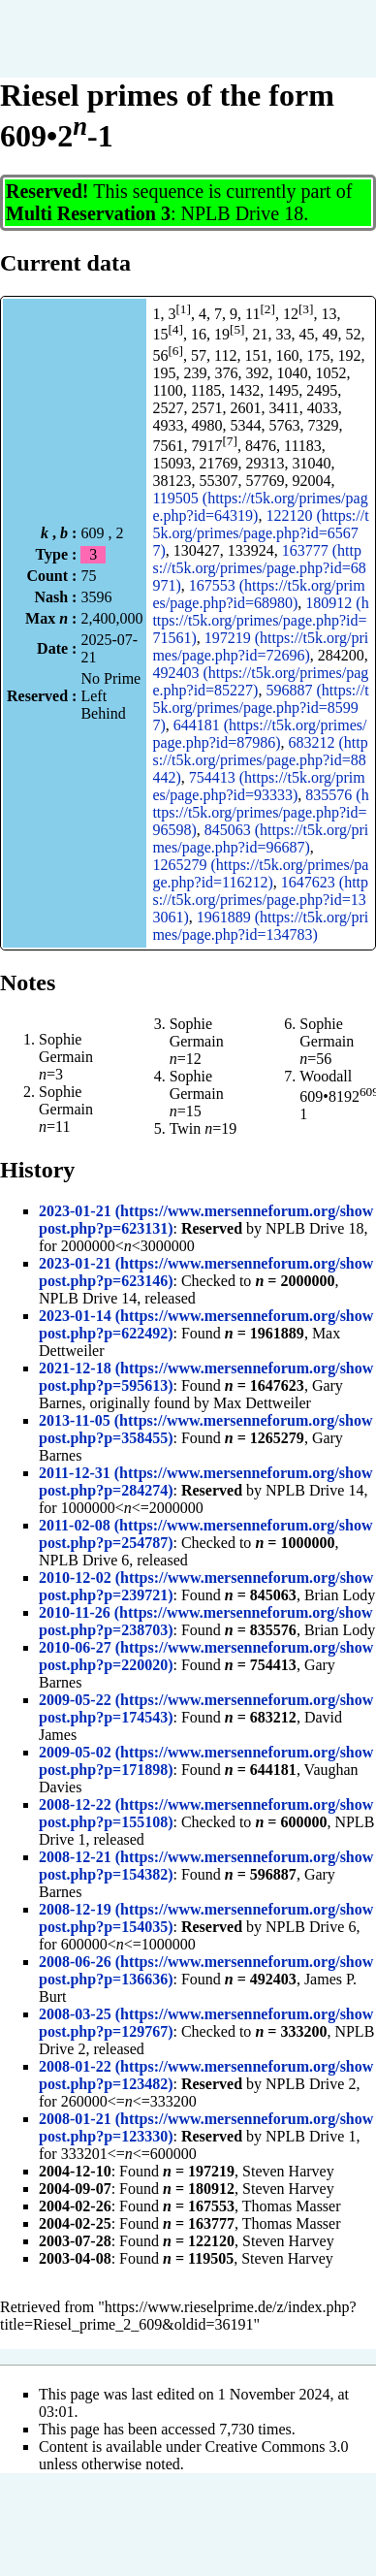 The width and height of the screenshot is (376, 2576). What do you see at coordinates (291, 2206) in the screenshot?
I see `Thomas Masser` at bounding box center [291, 2206].